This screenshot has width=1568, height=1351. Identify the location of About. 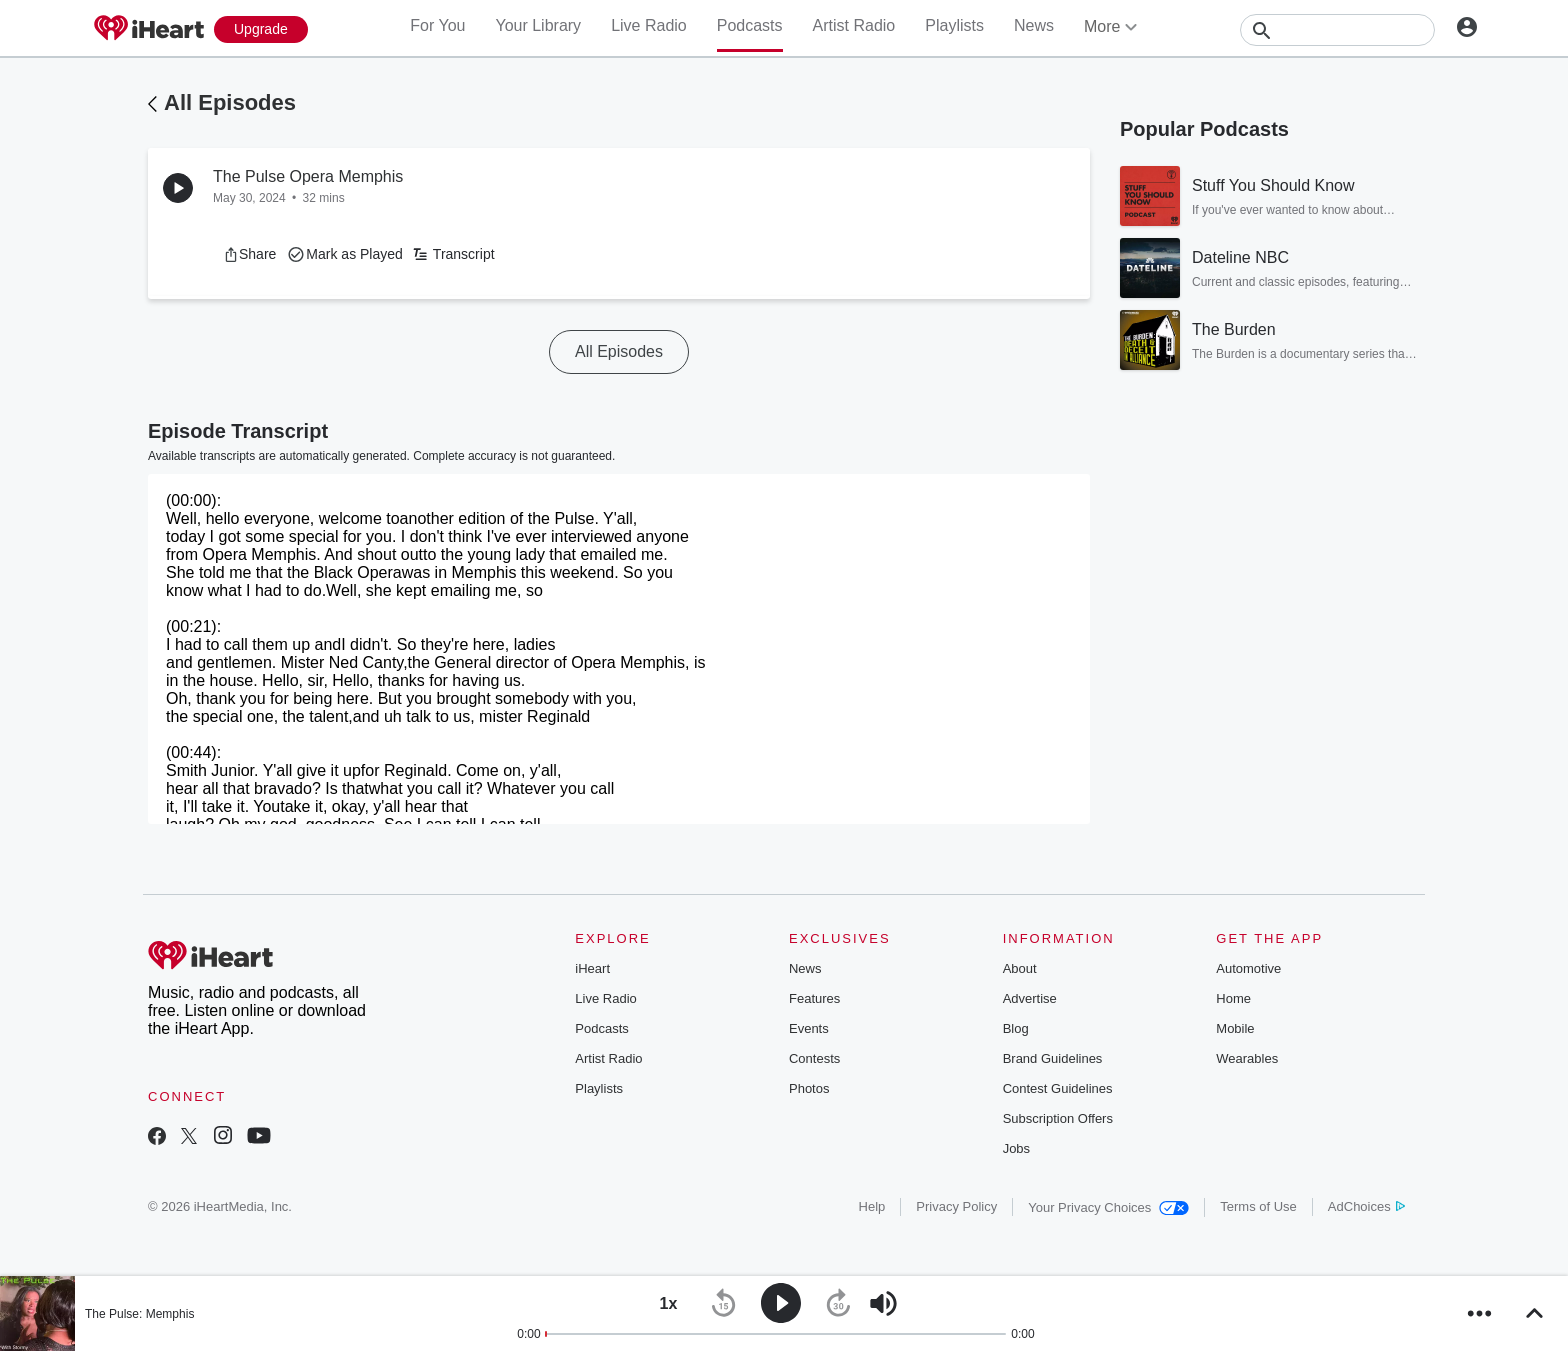
(1020, 968).